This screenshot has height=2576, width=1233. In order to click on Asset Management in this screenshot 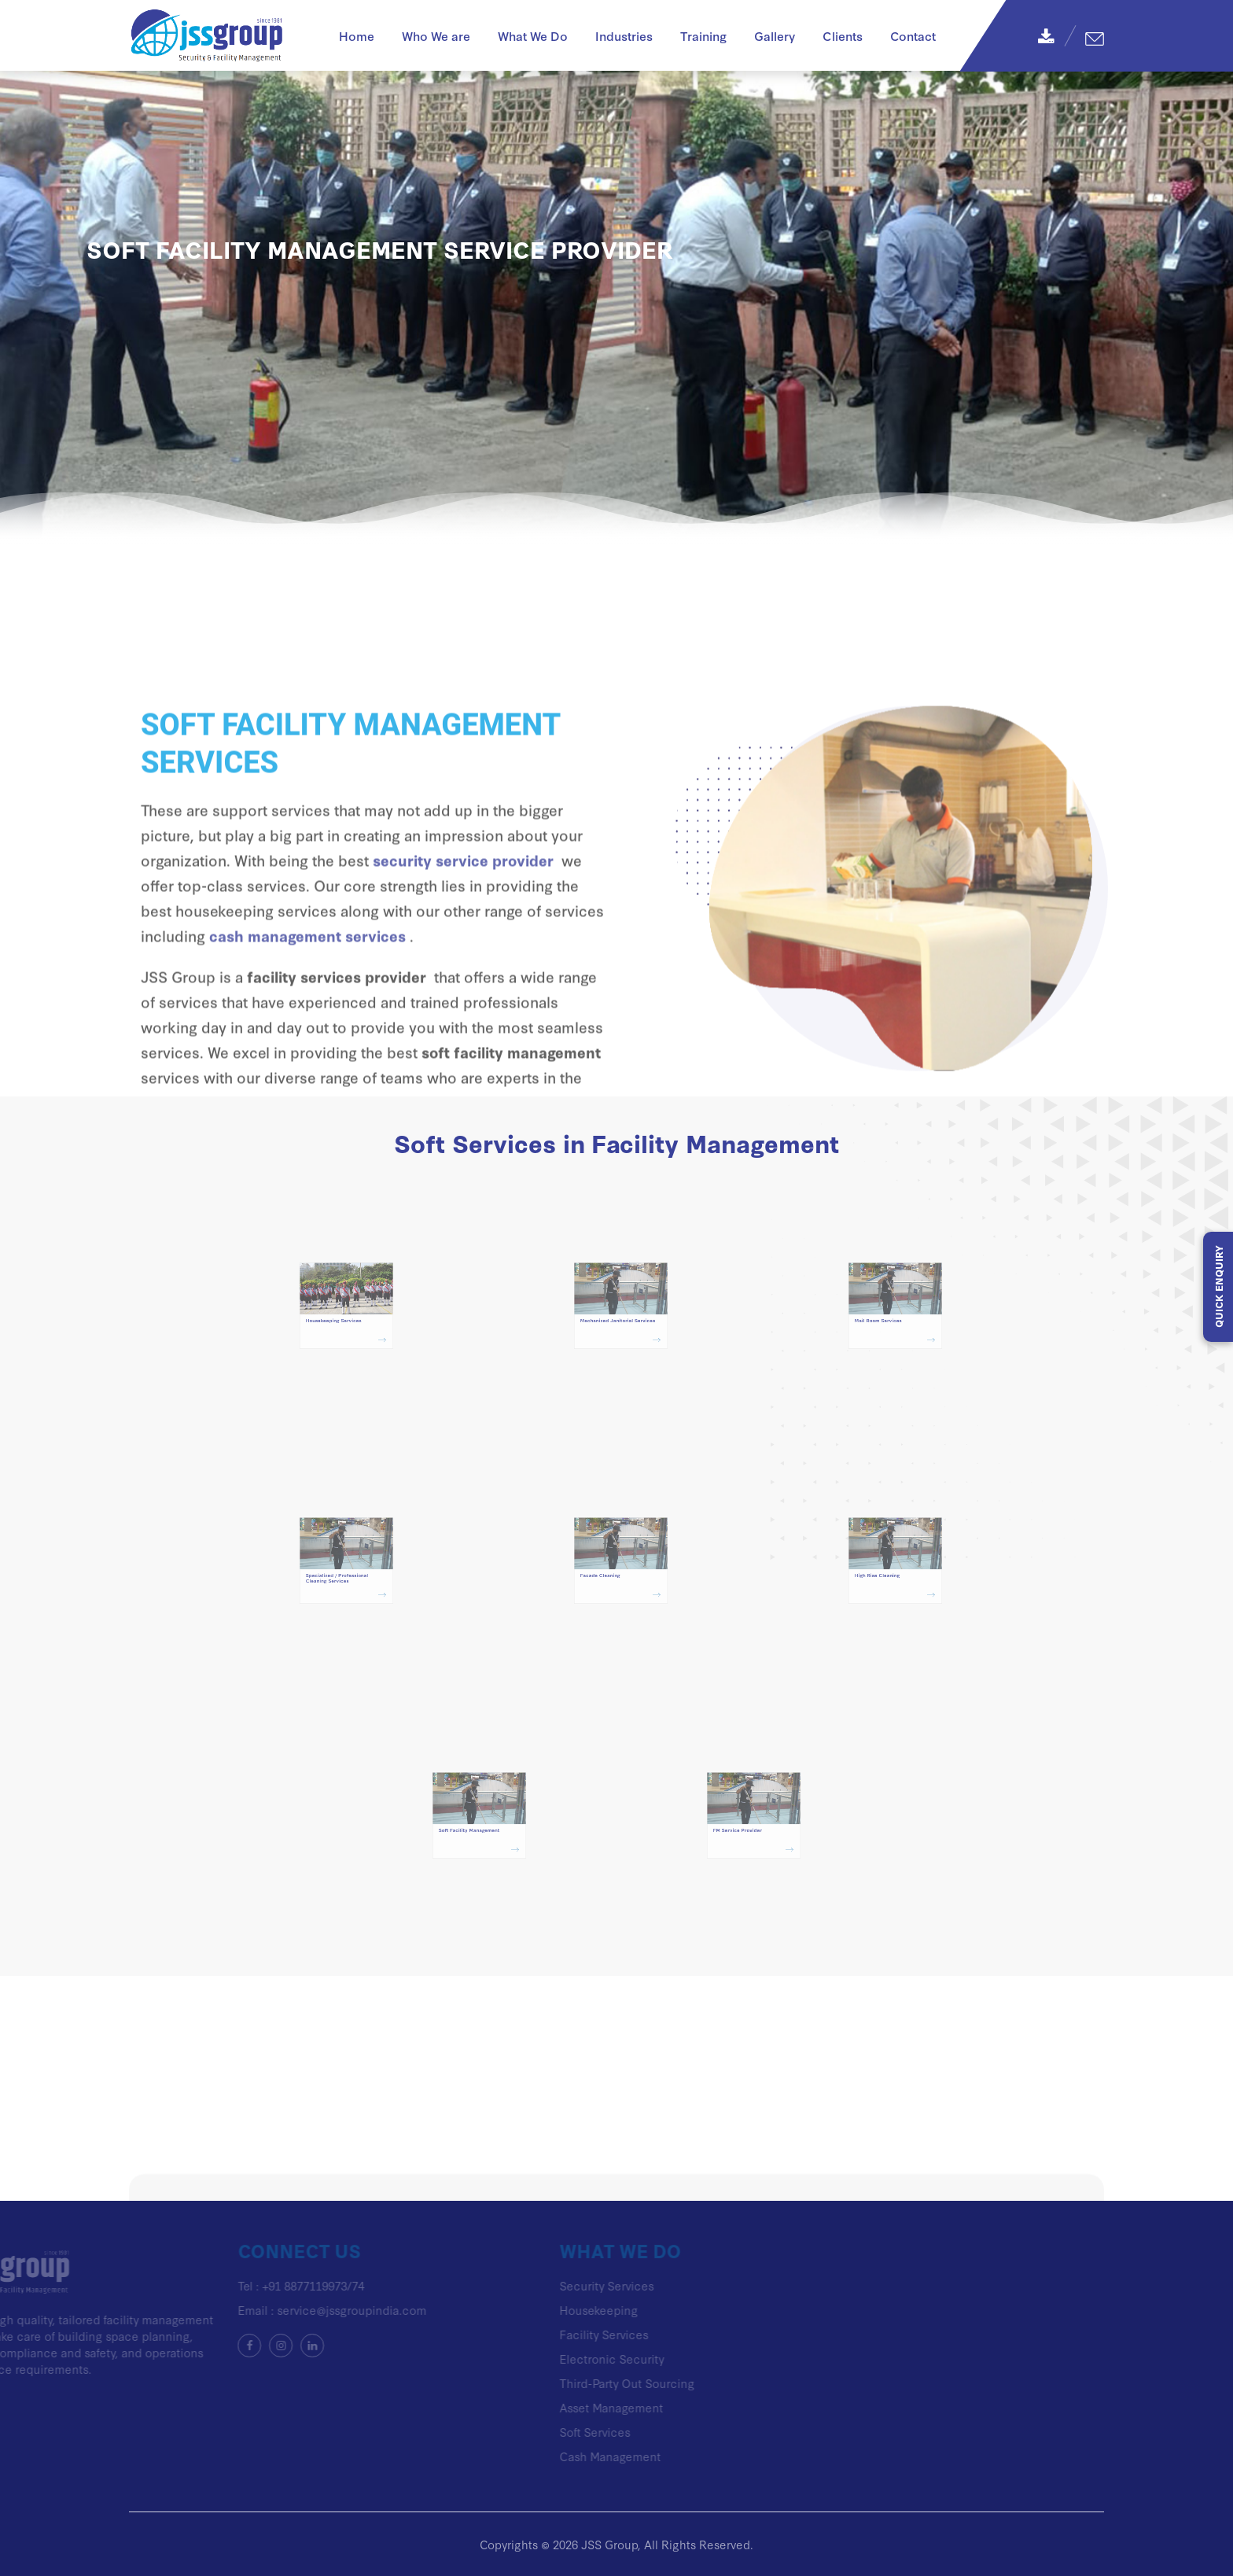, I will do `click(543, 2407)`.